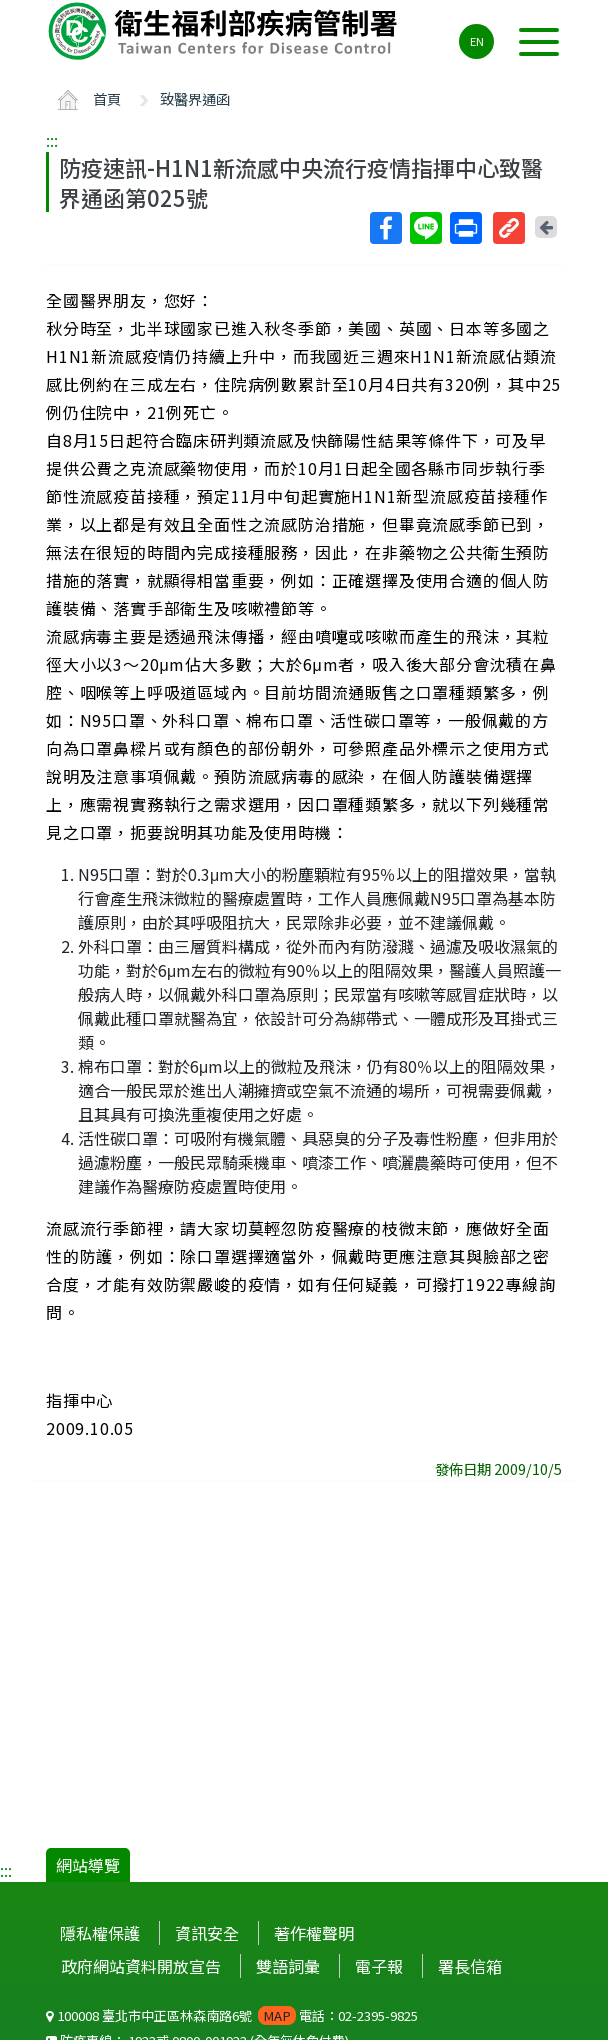 This screenshot has height=2040, width=608. What do you see at coordinates (207, 1933) in the screenshot?
I see `資訊安全` at bounding box center [207, 1933].